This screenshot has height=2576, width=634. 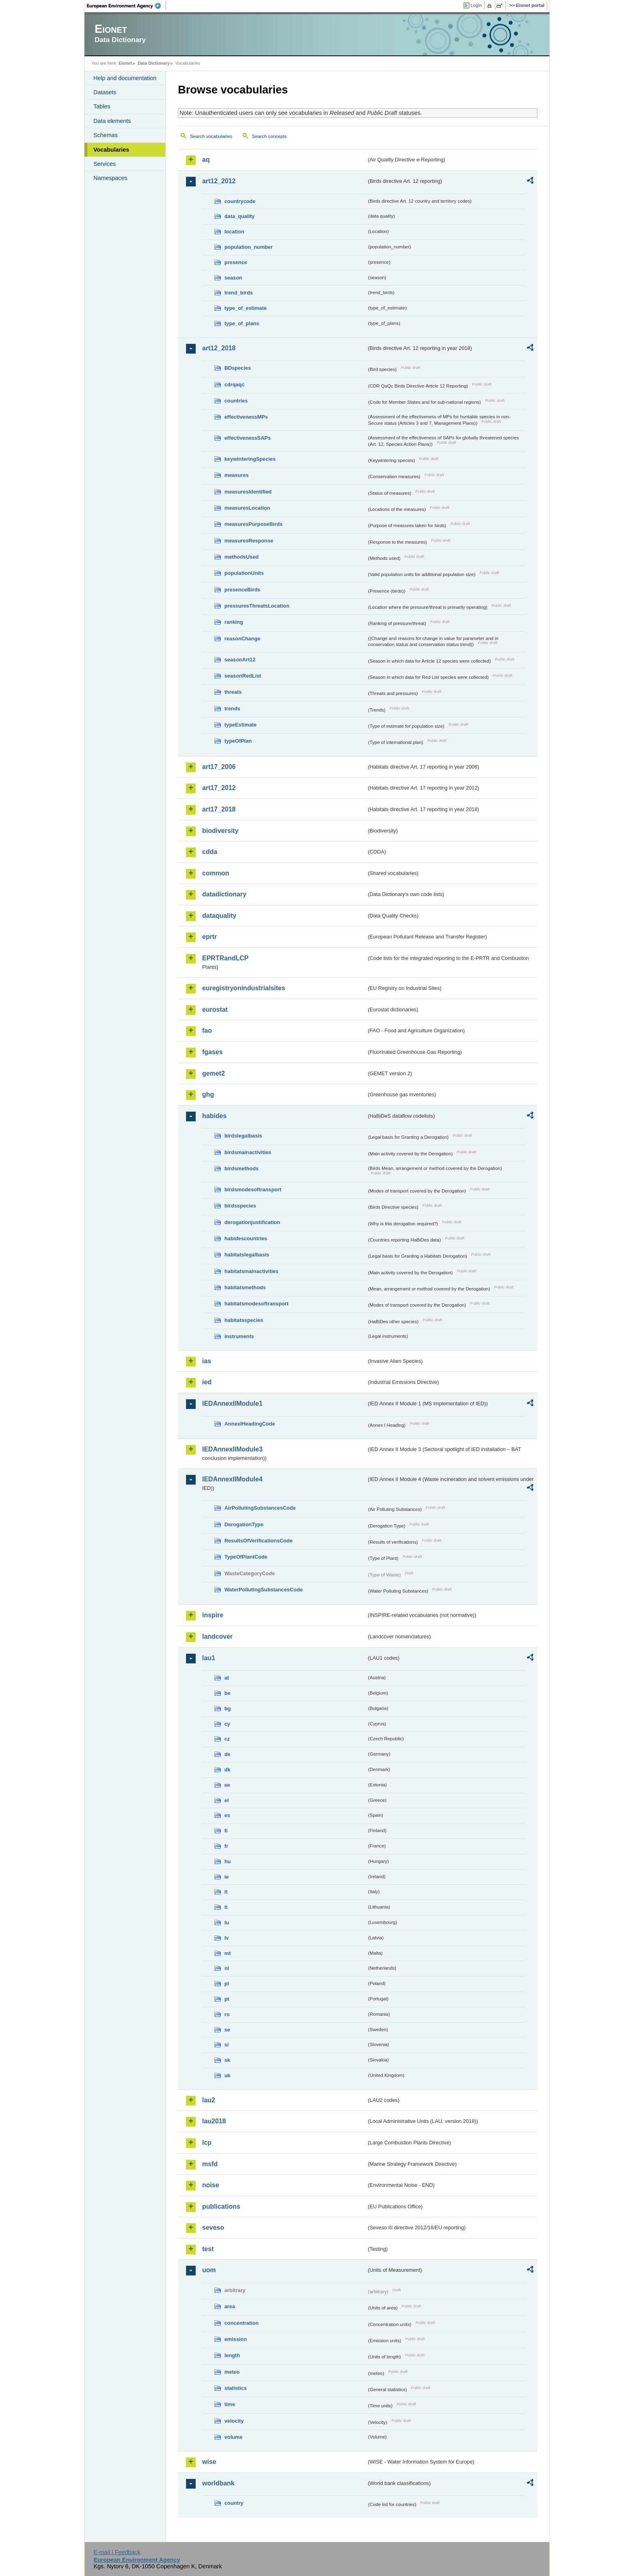 I want to click on art12_2012, so click(x=219, y=181).